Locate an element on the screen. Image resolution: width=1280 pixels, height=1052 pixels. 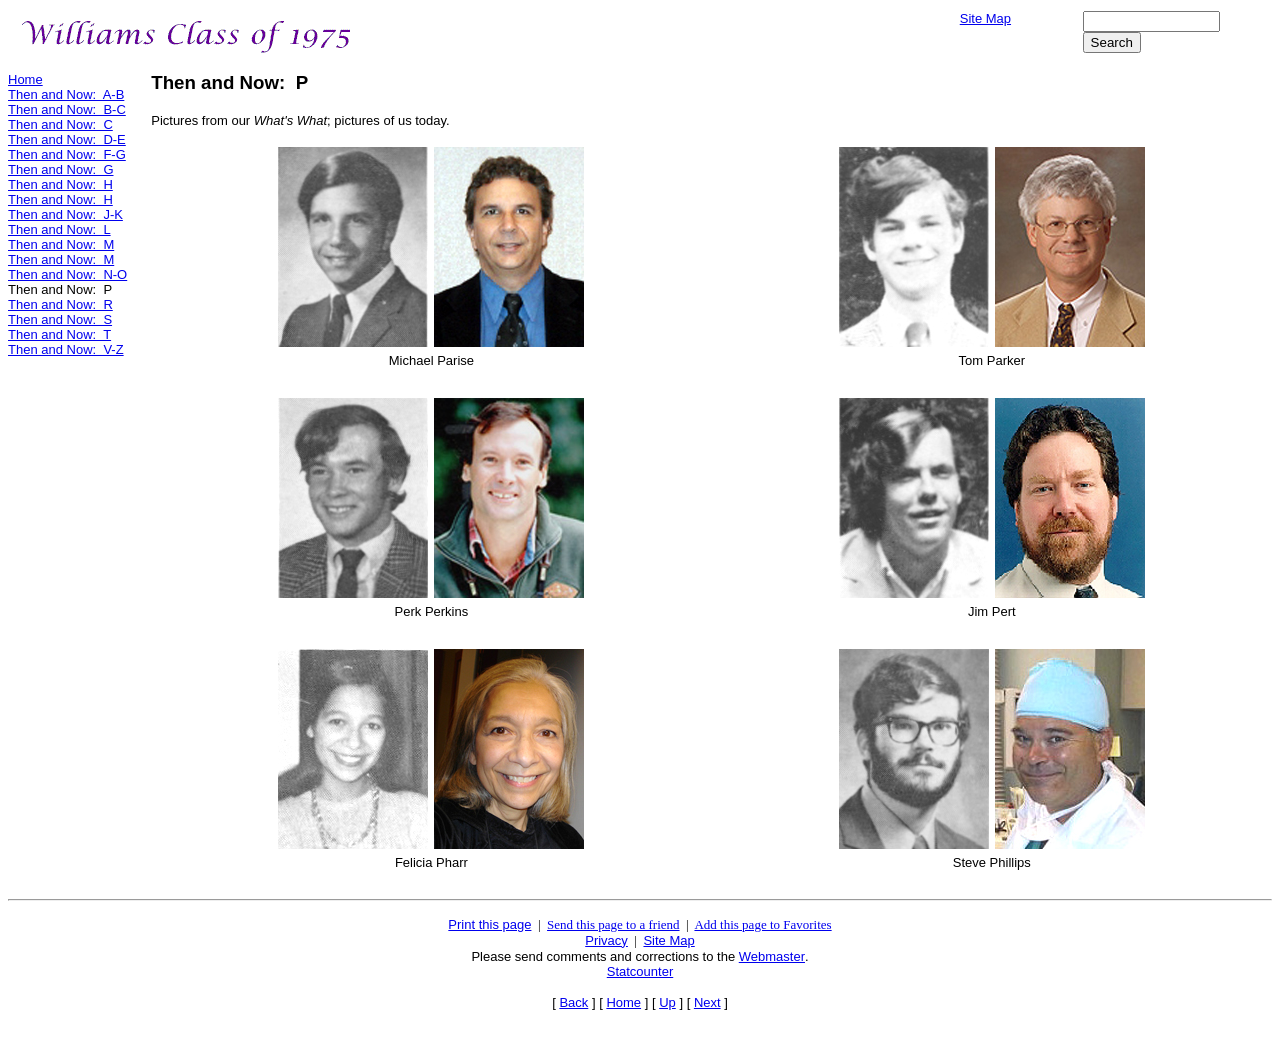
Then and Now: H is located at coordinates (60, 184).